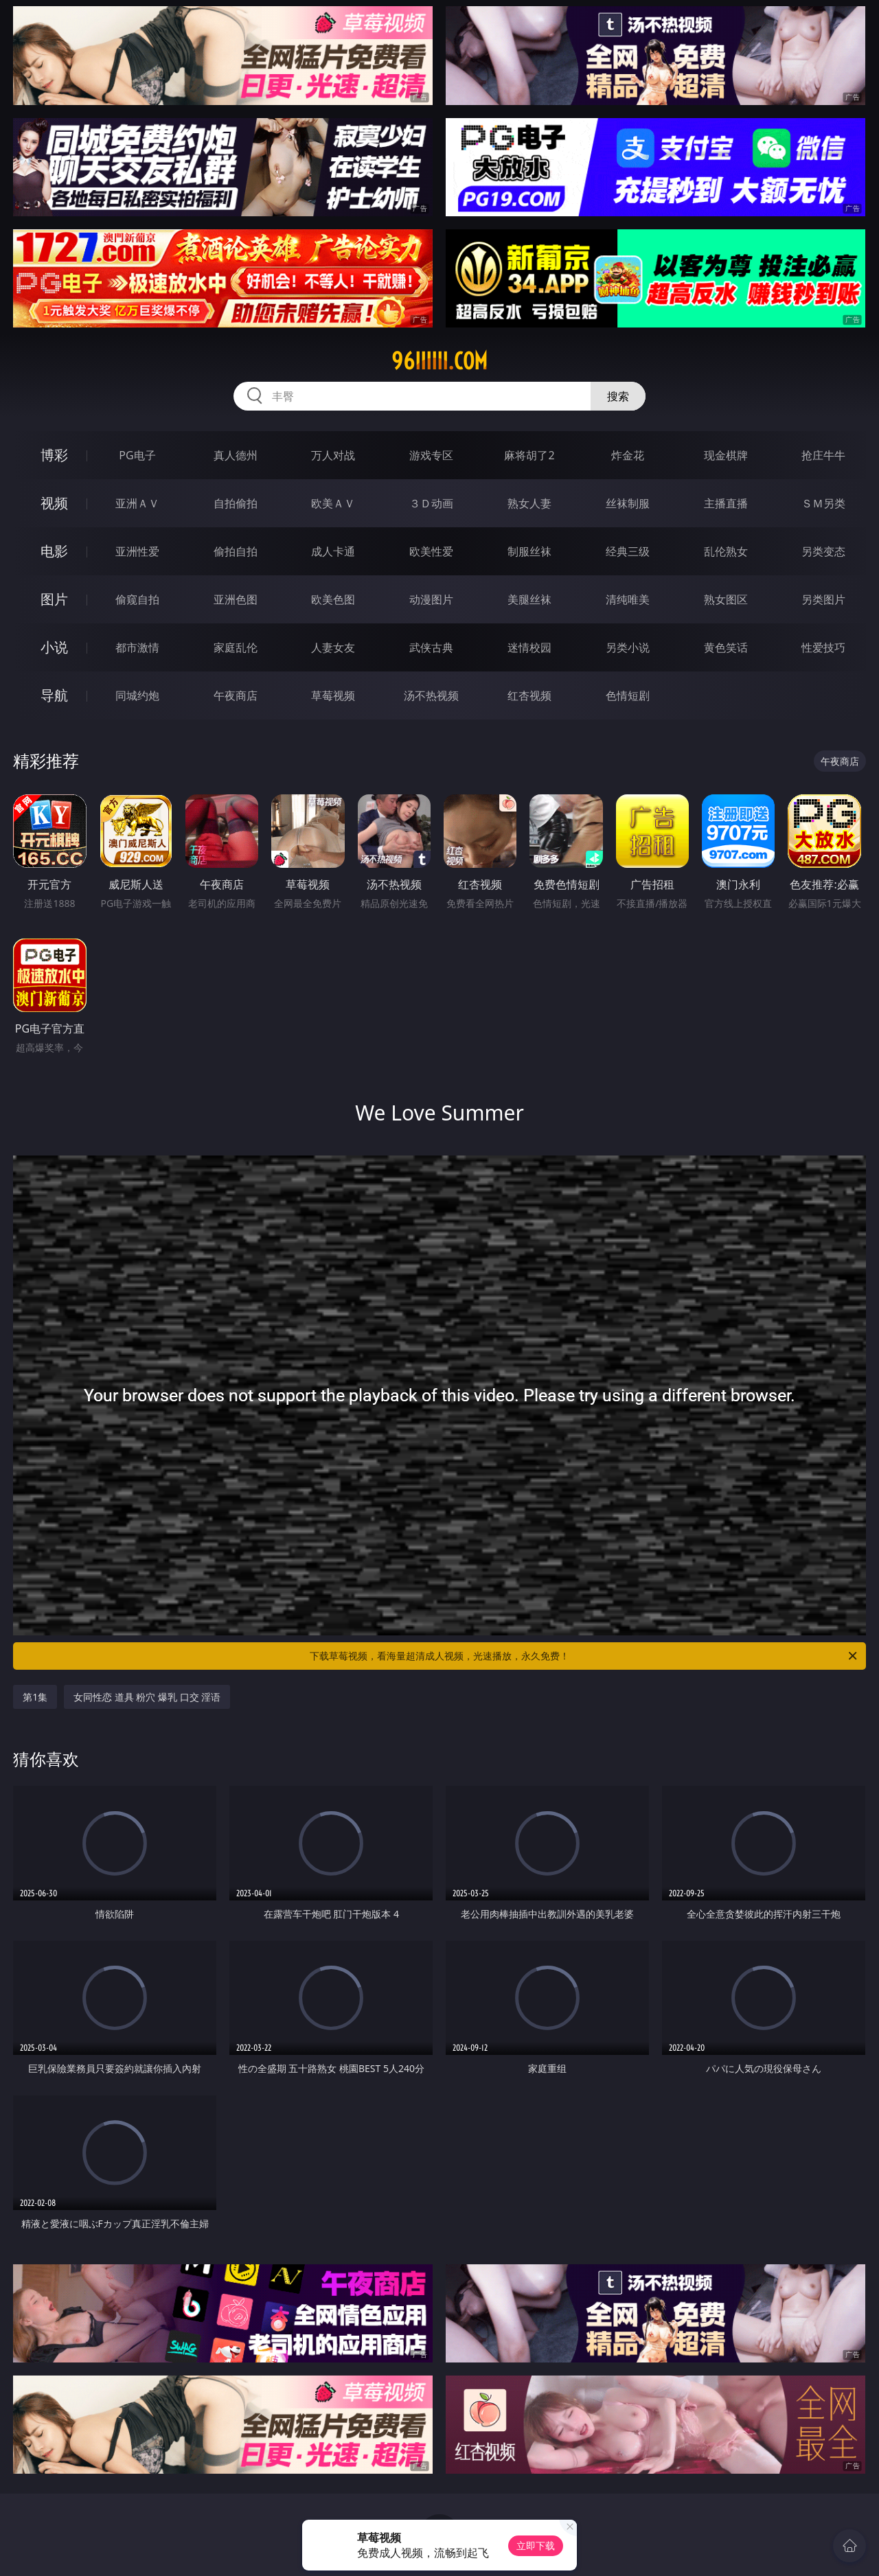 This screenshot has width=879, height=2576. I want to click on 成人卡通, so click(333, 551).